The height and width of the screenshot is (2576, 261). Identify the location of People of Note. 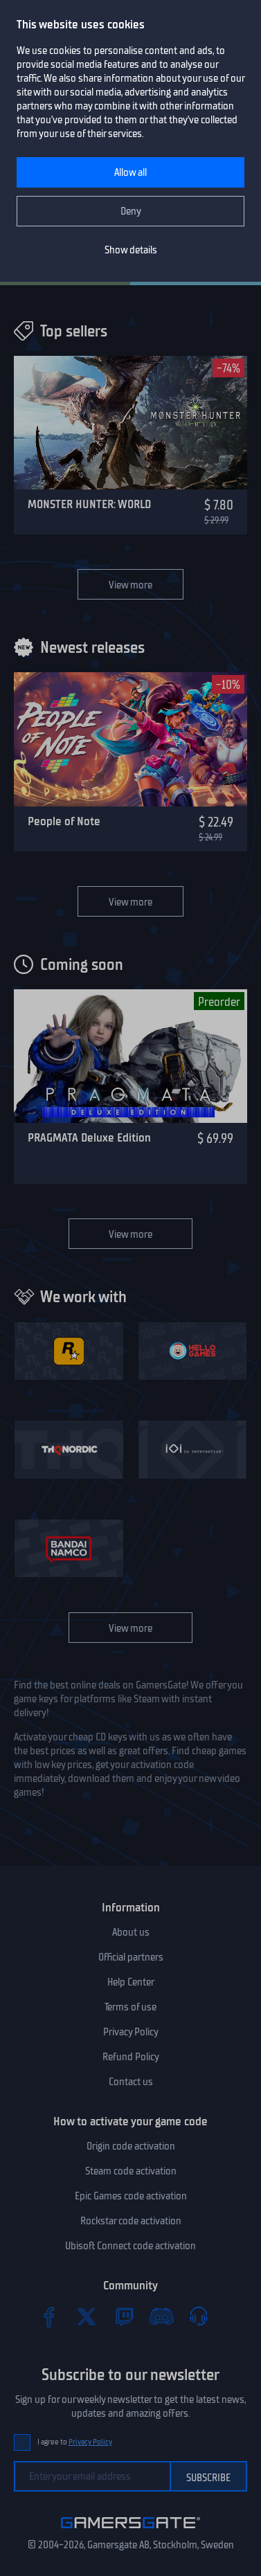
(64, 821).